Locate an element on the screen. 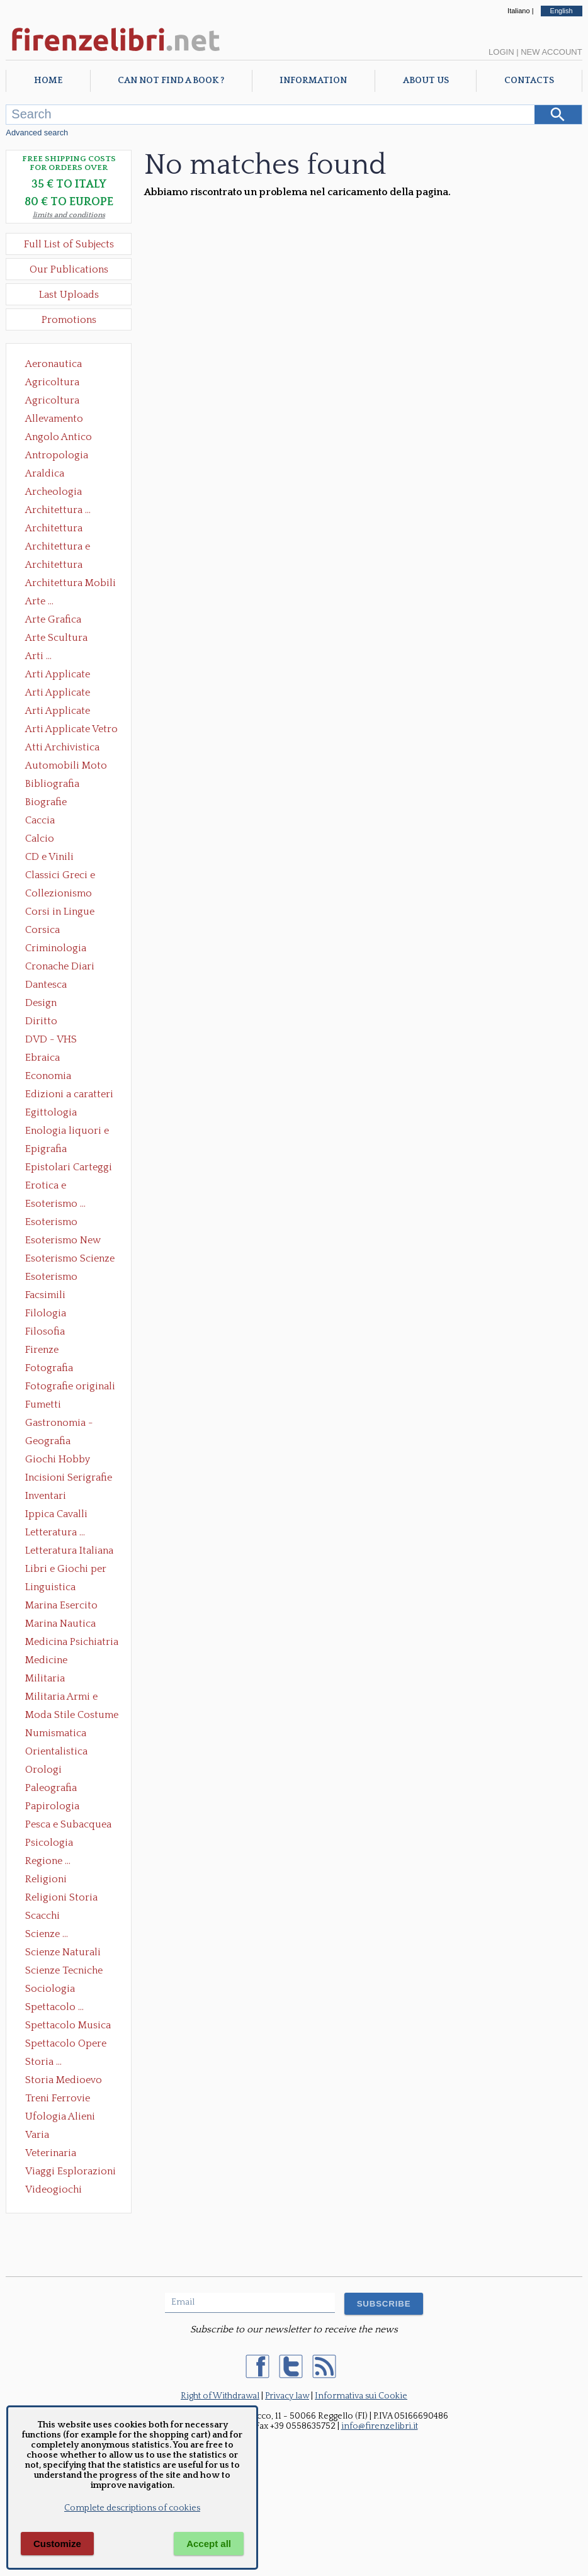 This screenshot has width=588, height=2576. Orientalistica is located at coordinates (56, 1751).